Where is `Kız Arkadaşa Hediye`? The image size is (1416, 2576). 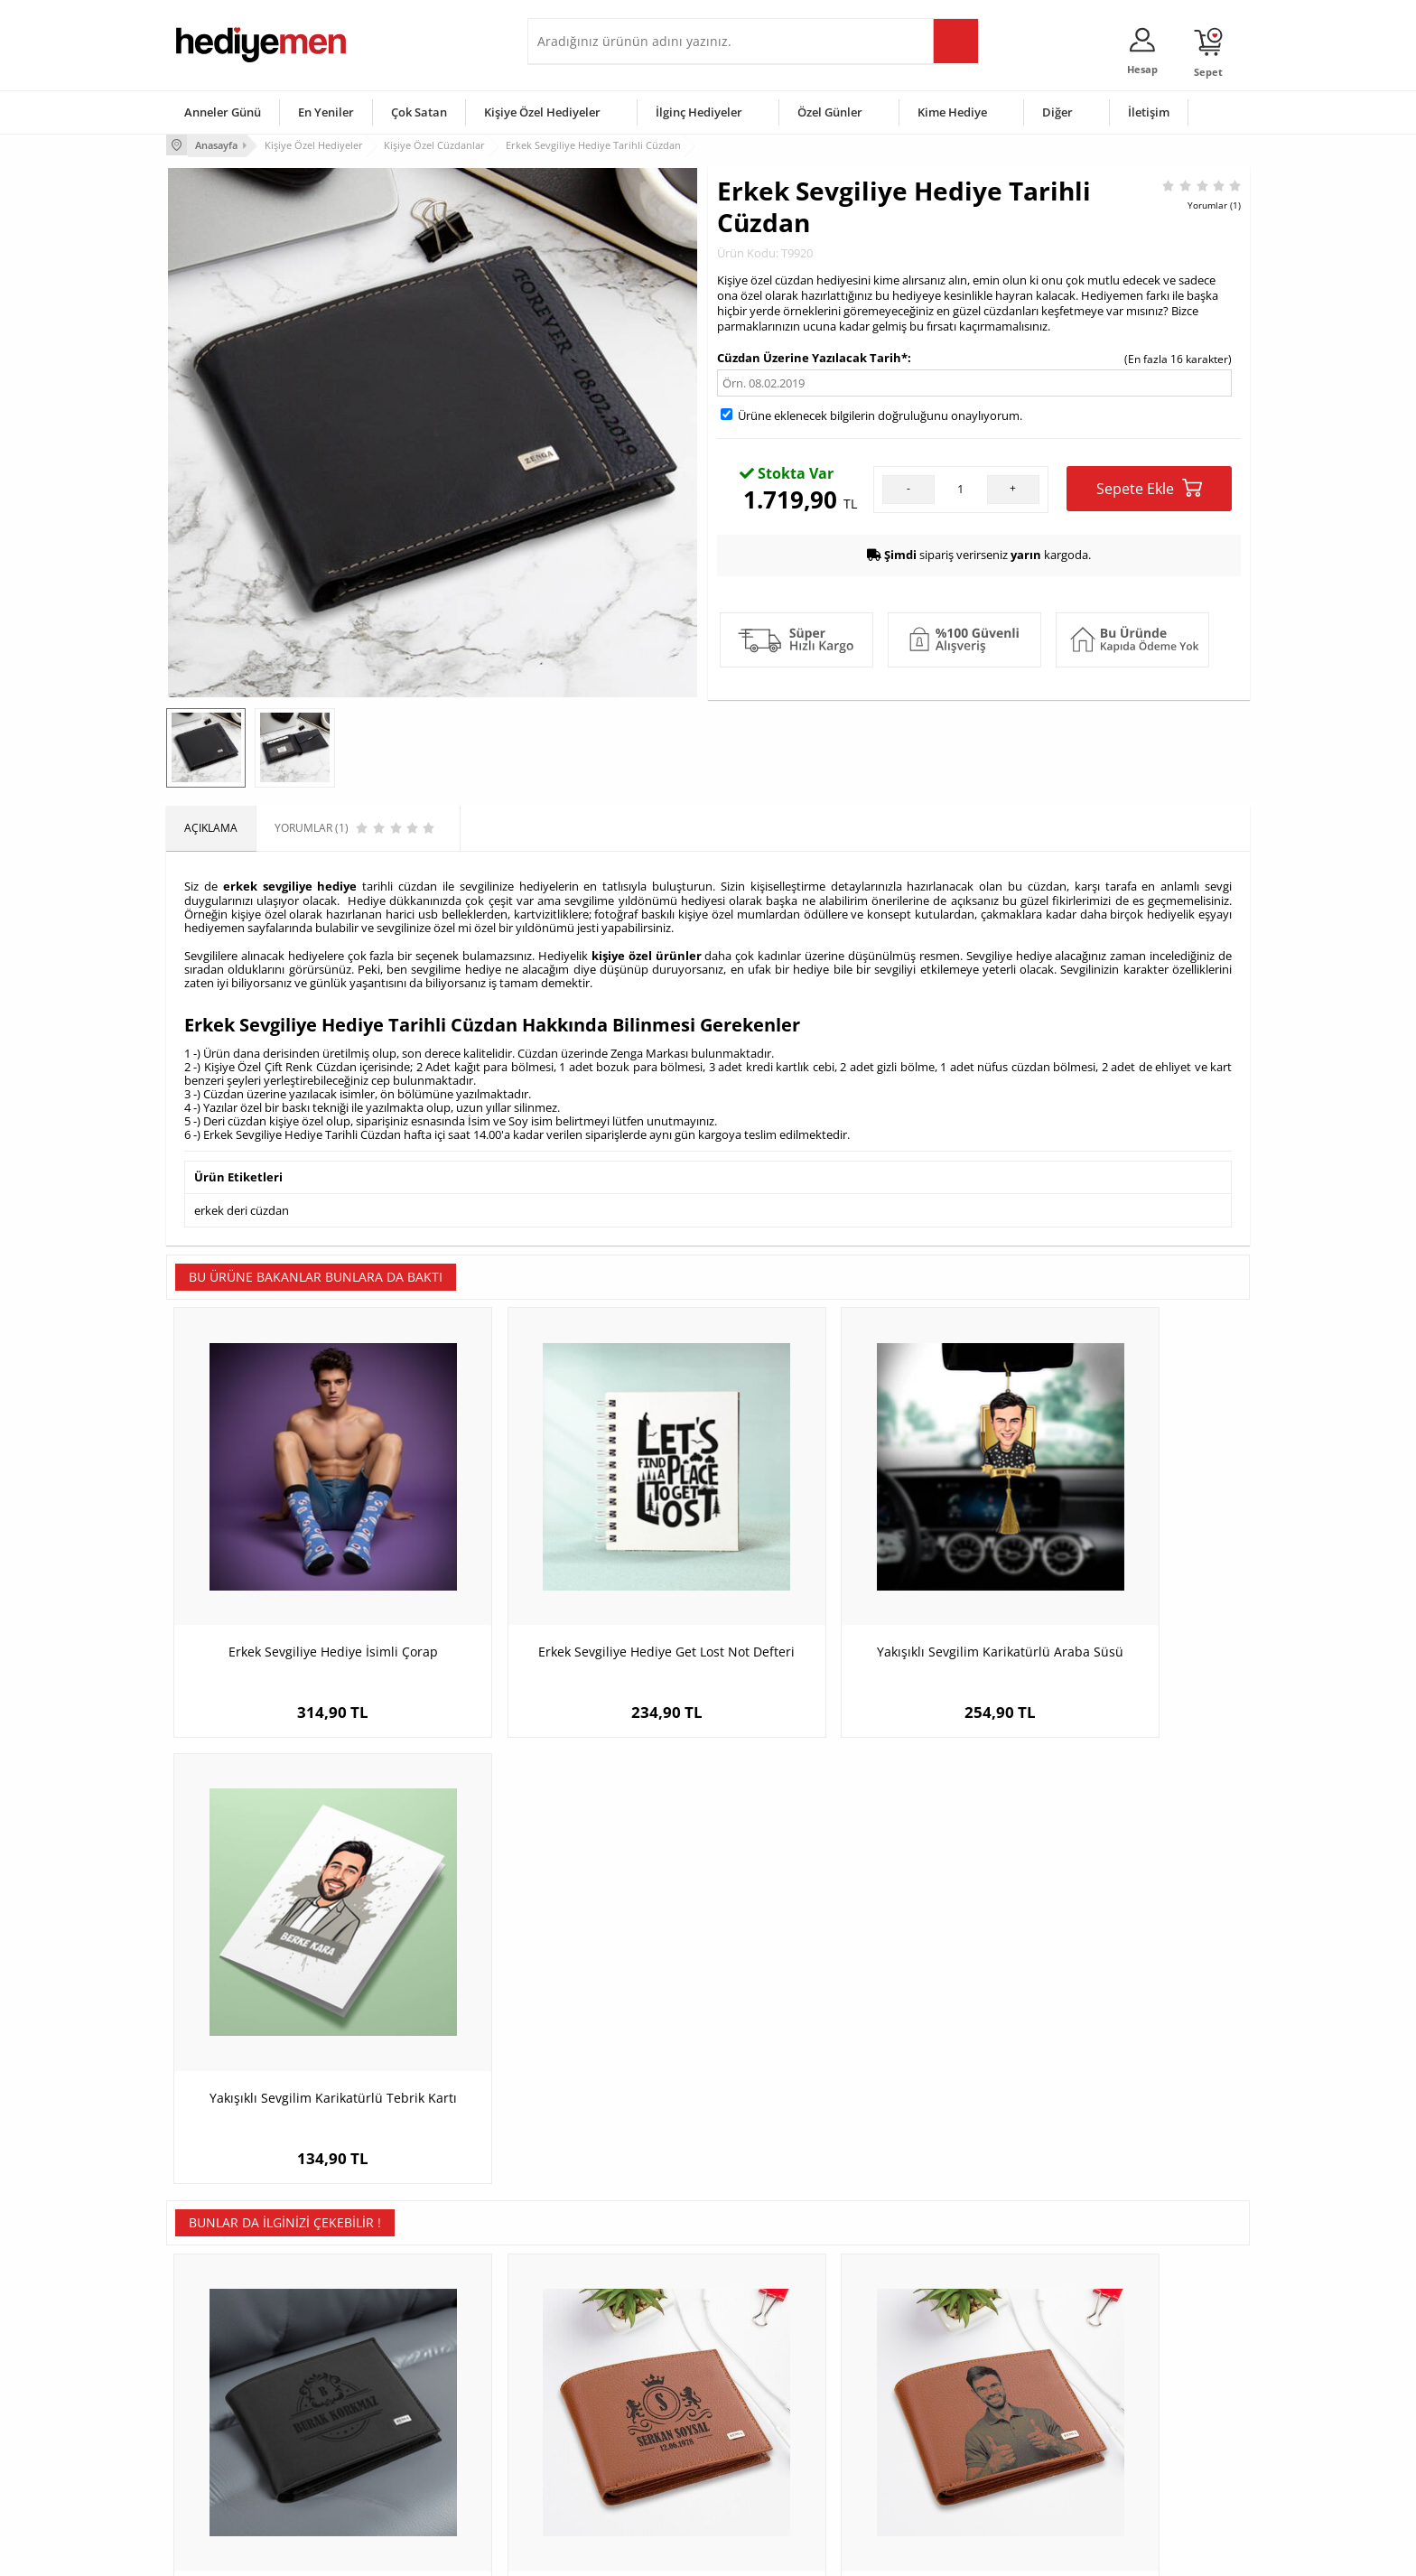 Kız Arkadaşa Hediye is located at coordinates (407, 2395).